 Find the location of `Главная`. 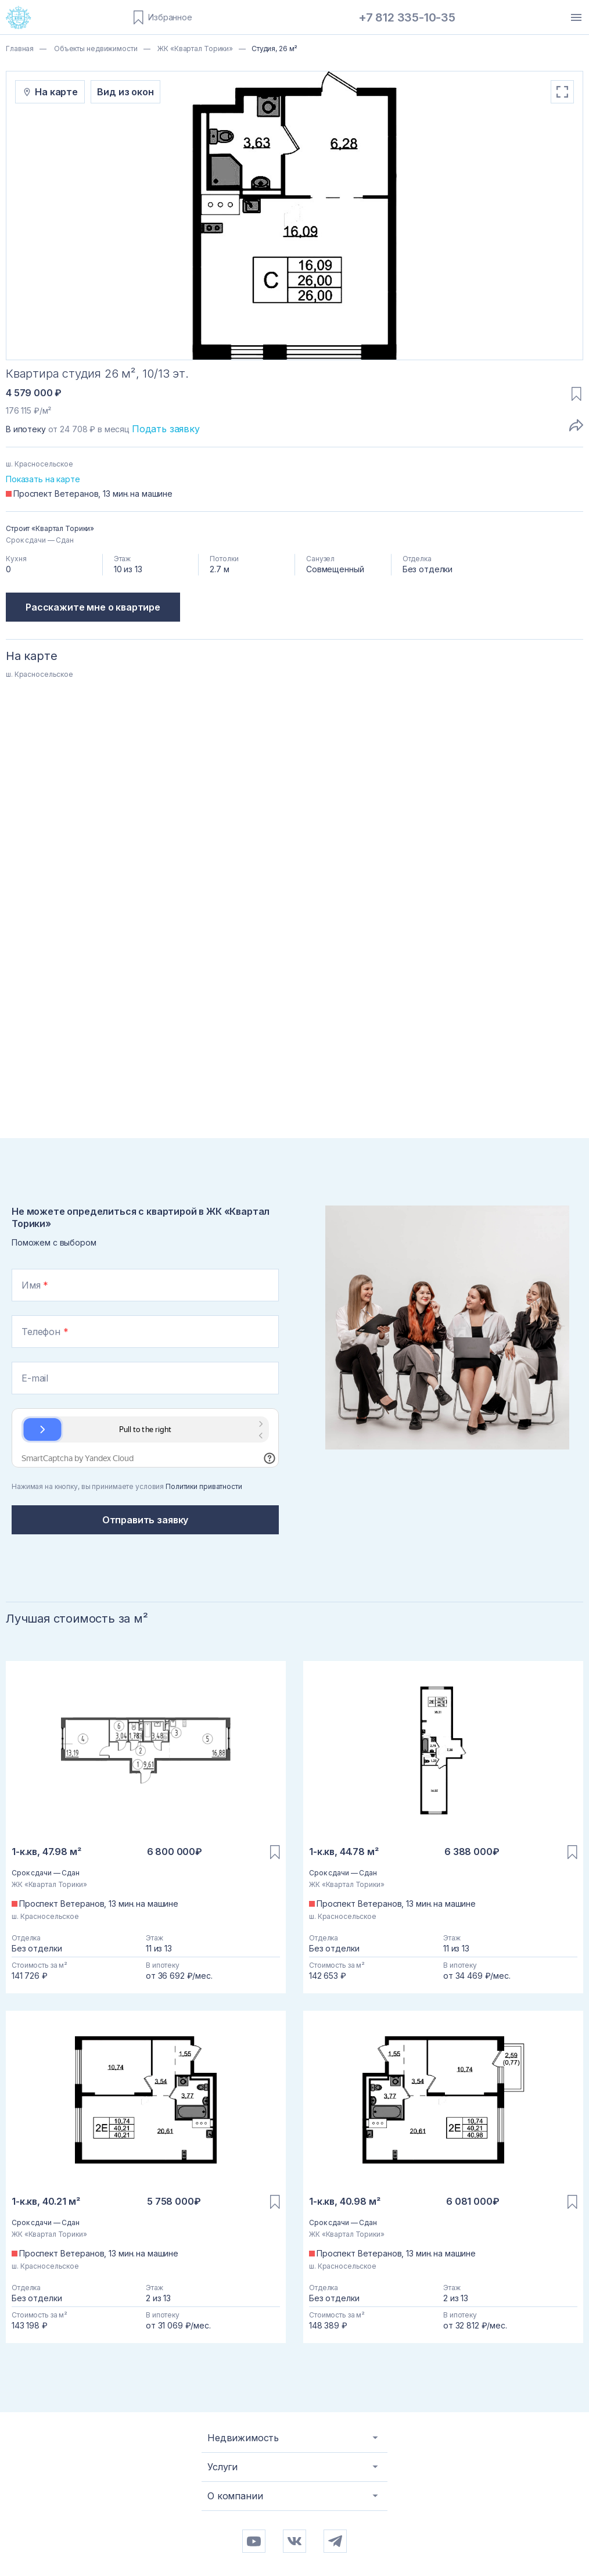

Главная is located at coordinates (20, 48).